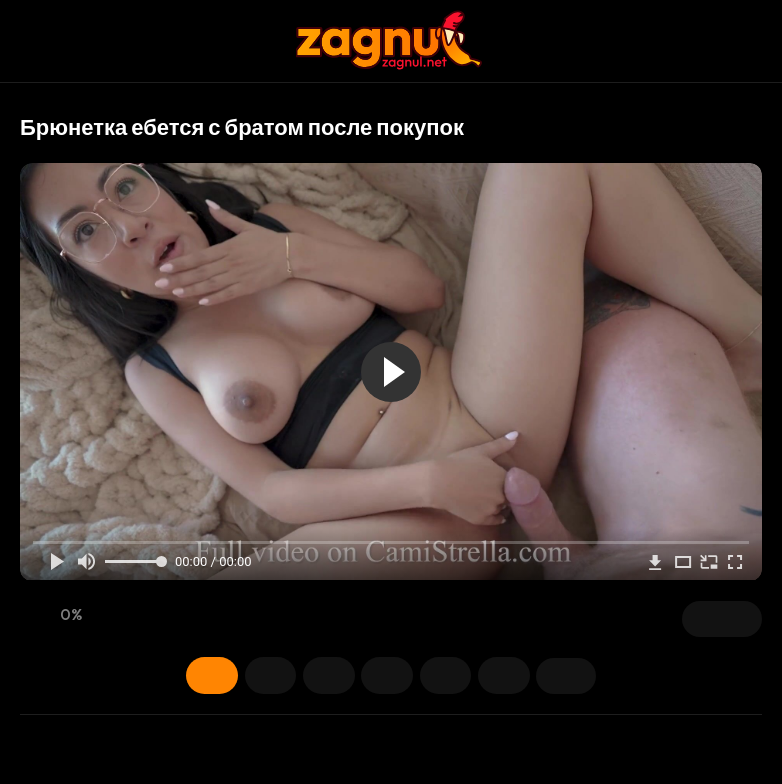  Describe the element at coordinates (181, 675) in the screenshot. I see `Информация` at that location.